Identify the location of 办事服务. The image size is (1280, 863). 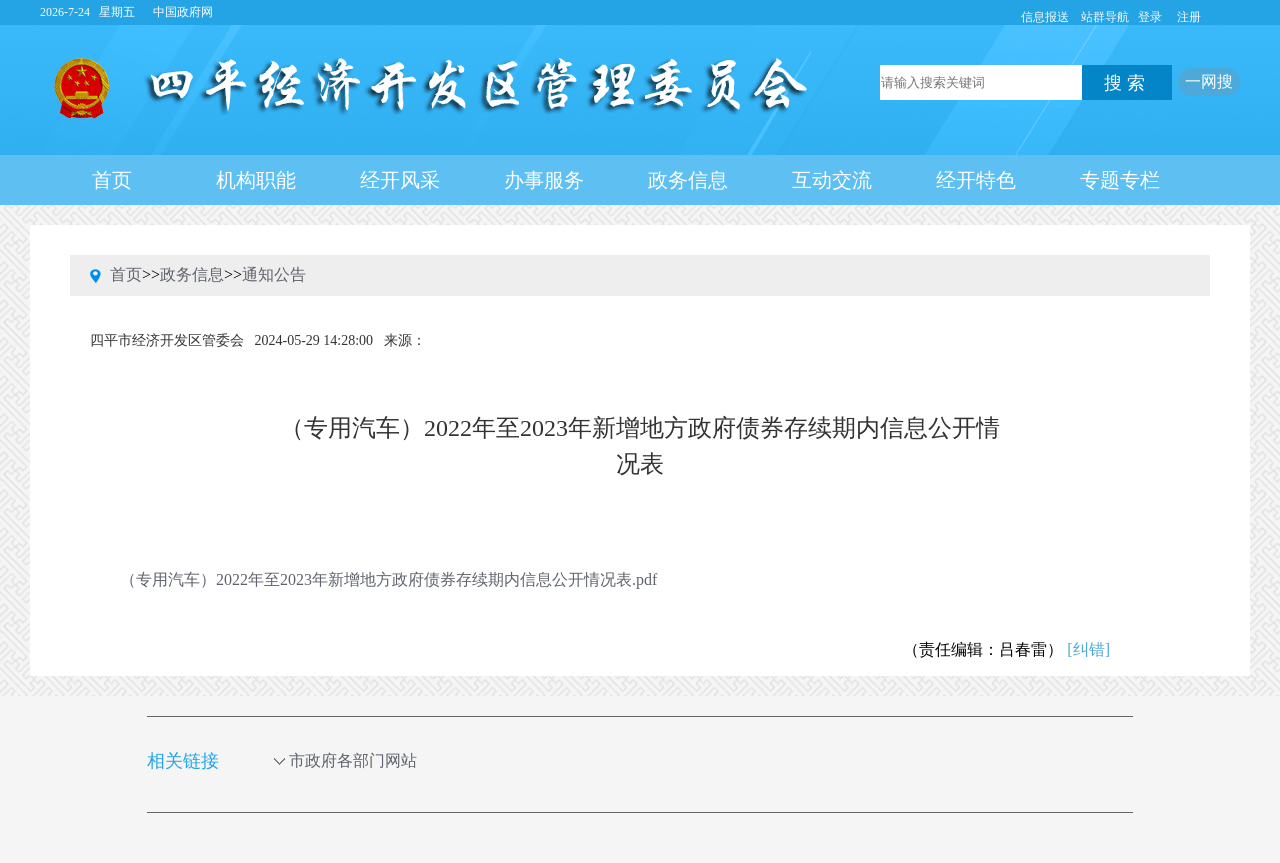
(544, 180).